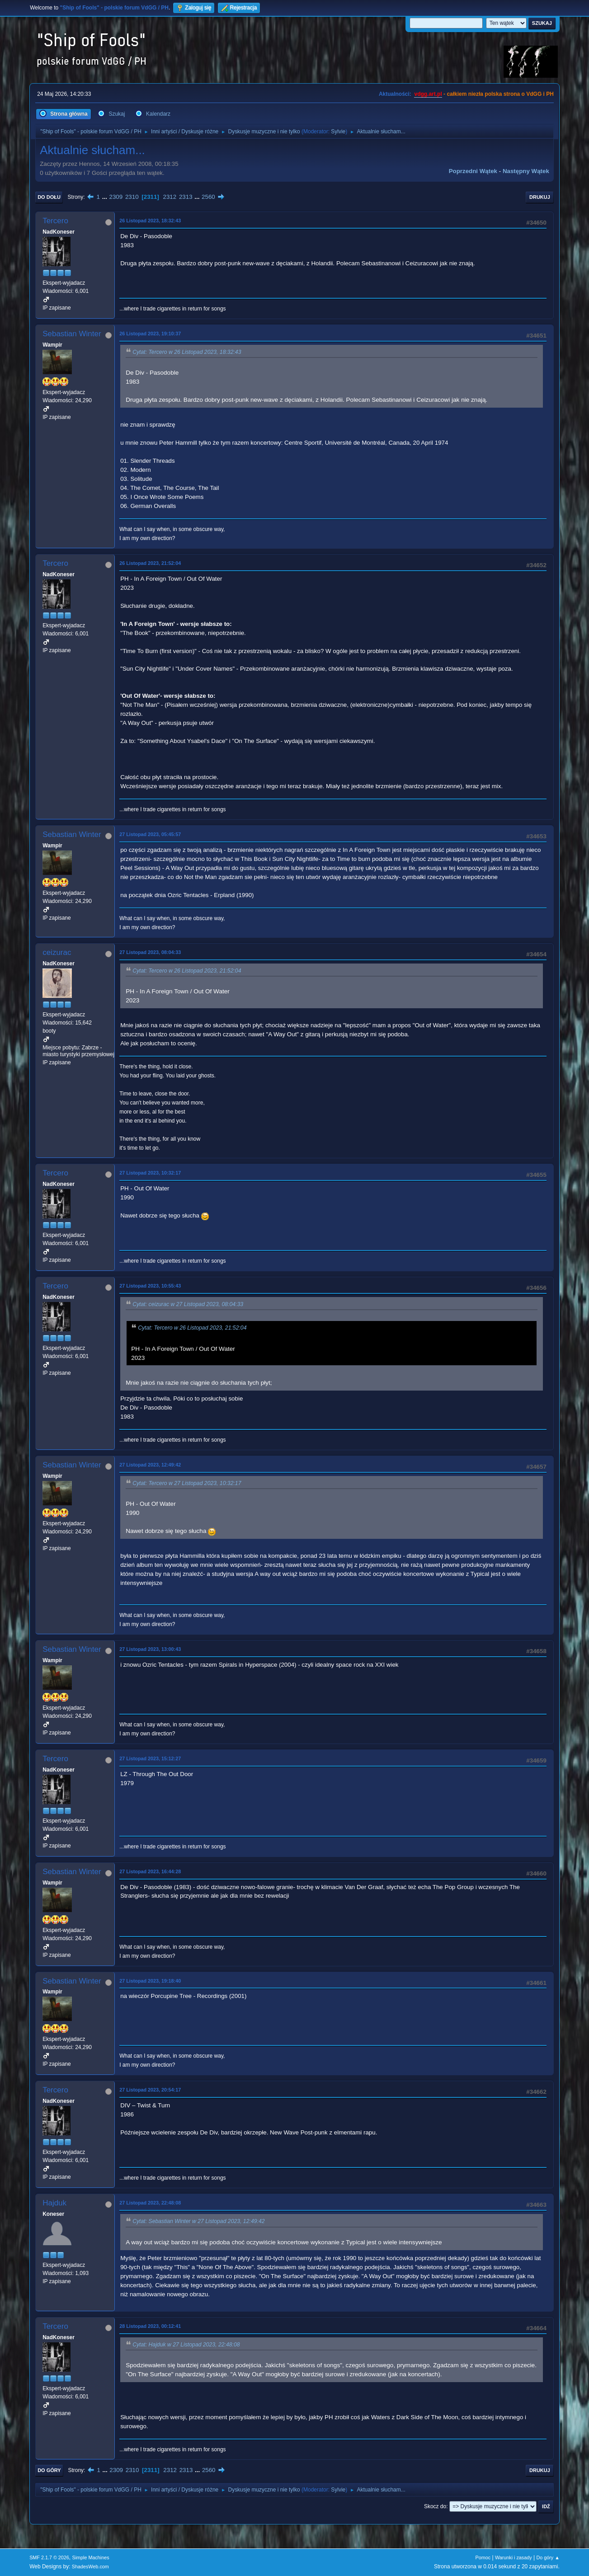 The height and width of the screenshot is (2576, 589). What do you see at coordinates (186, 196) in the screenshot?
I see `2313` at bounding box center [186, 196].